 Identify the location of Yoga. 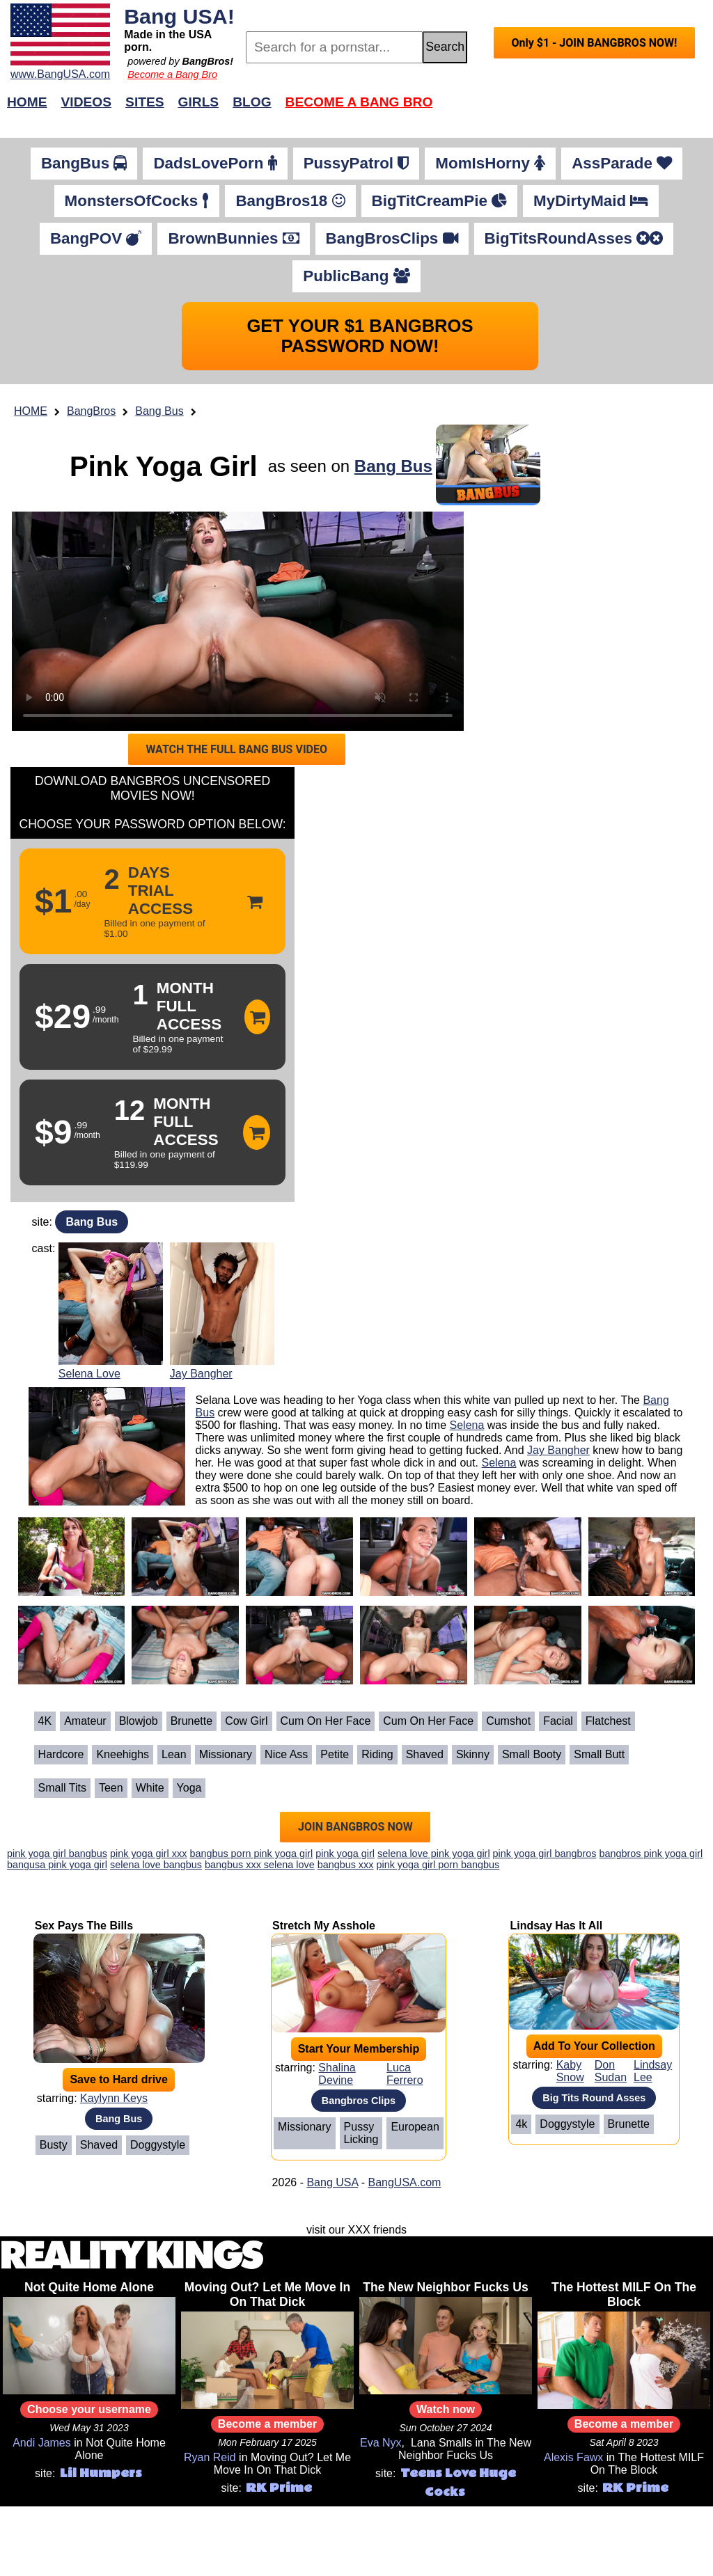
(189, 1788).